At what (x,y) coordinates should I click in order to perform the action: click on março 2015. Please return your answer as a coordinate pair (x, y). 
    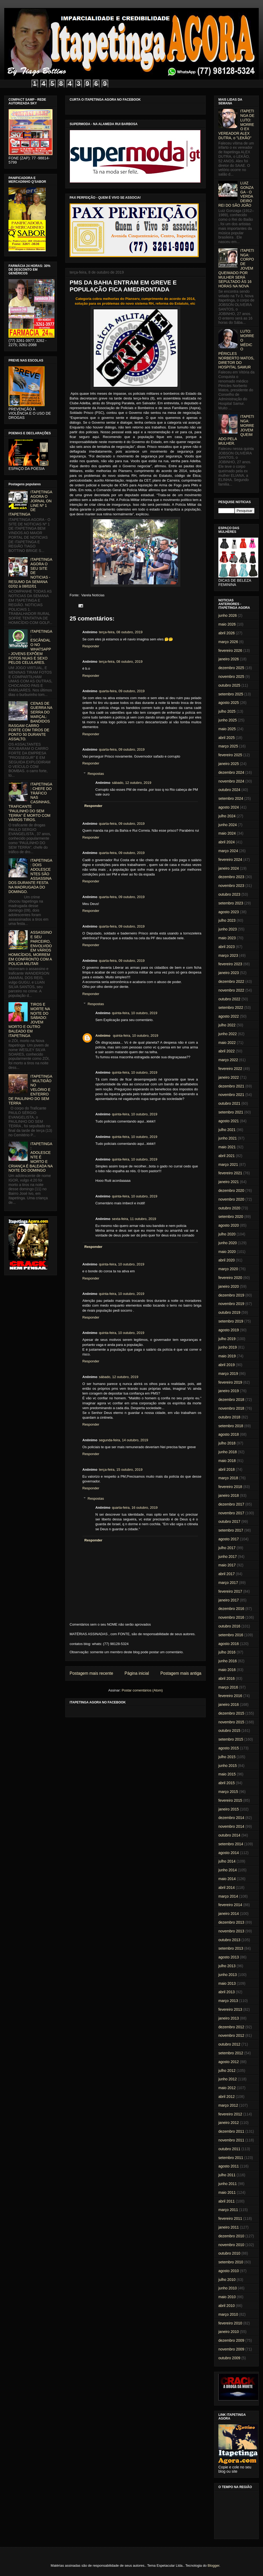
    Looking at the image, I should click on (228, 1791).